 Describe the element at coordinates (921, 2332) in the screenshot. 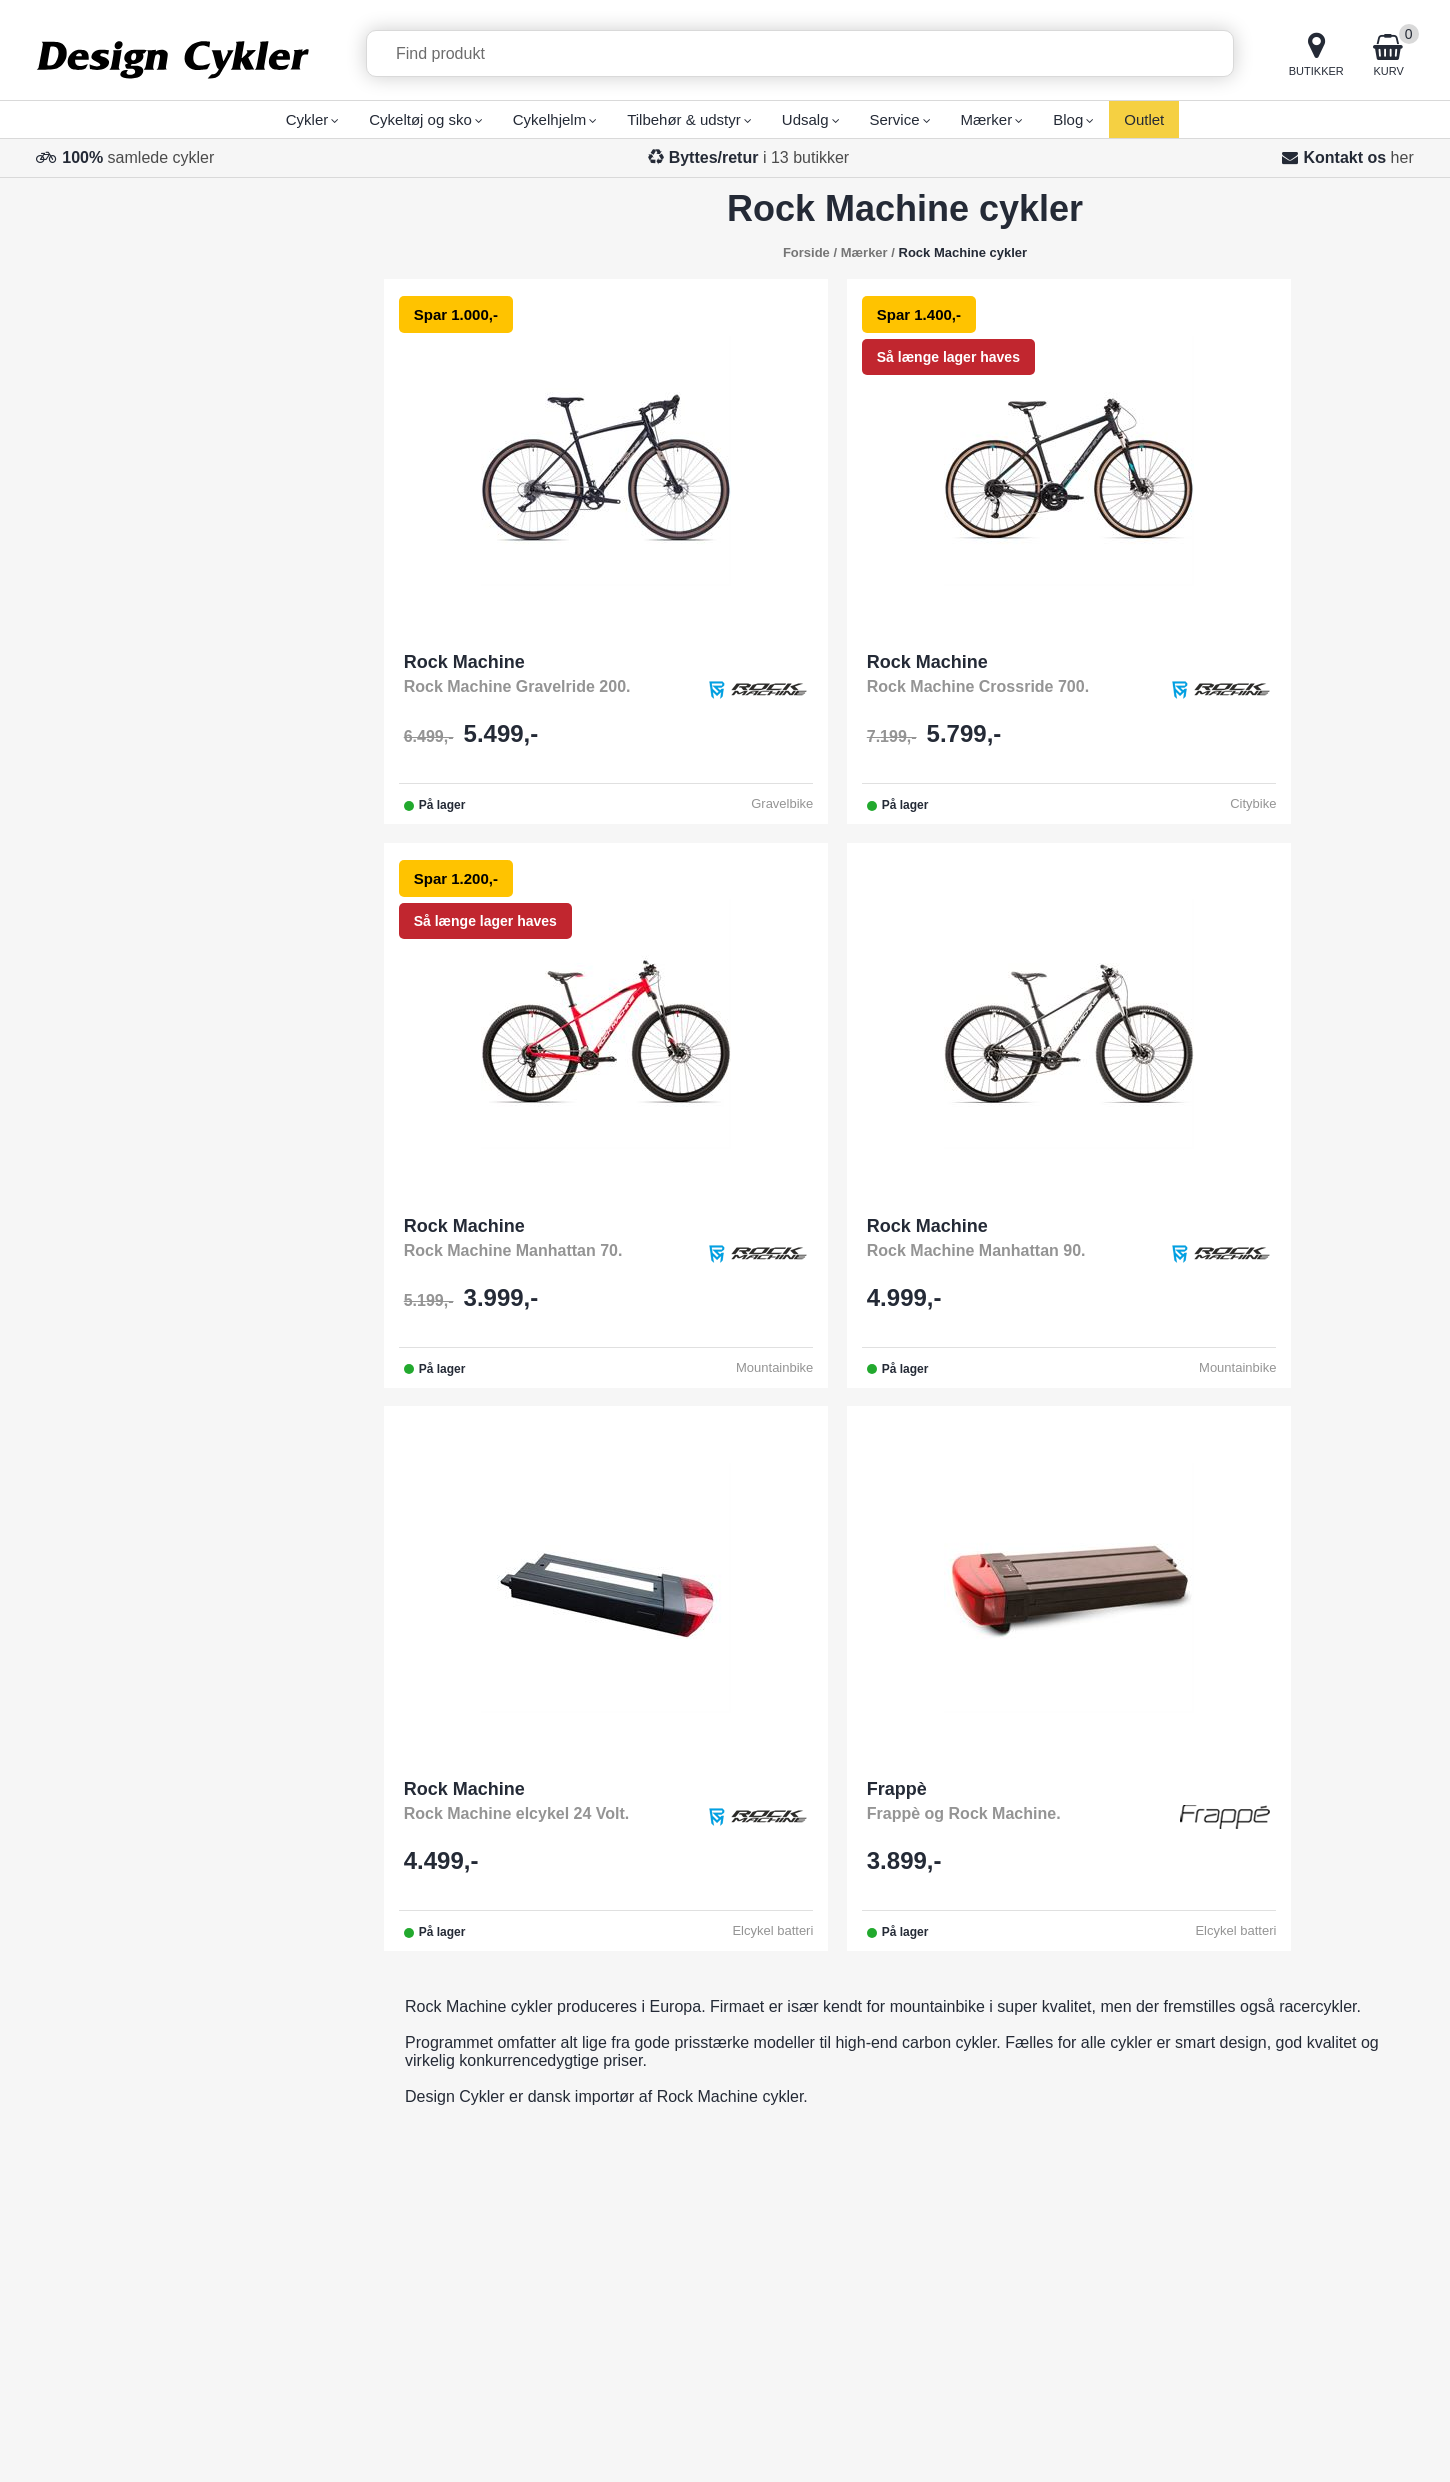

I see `Brøndby` at that location.